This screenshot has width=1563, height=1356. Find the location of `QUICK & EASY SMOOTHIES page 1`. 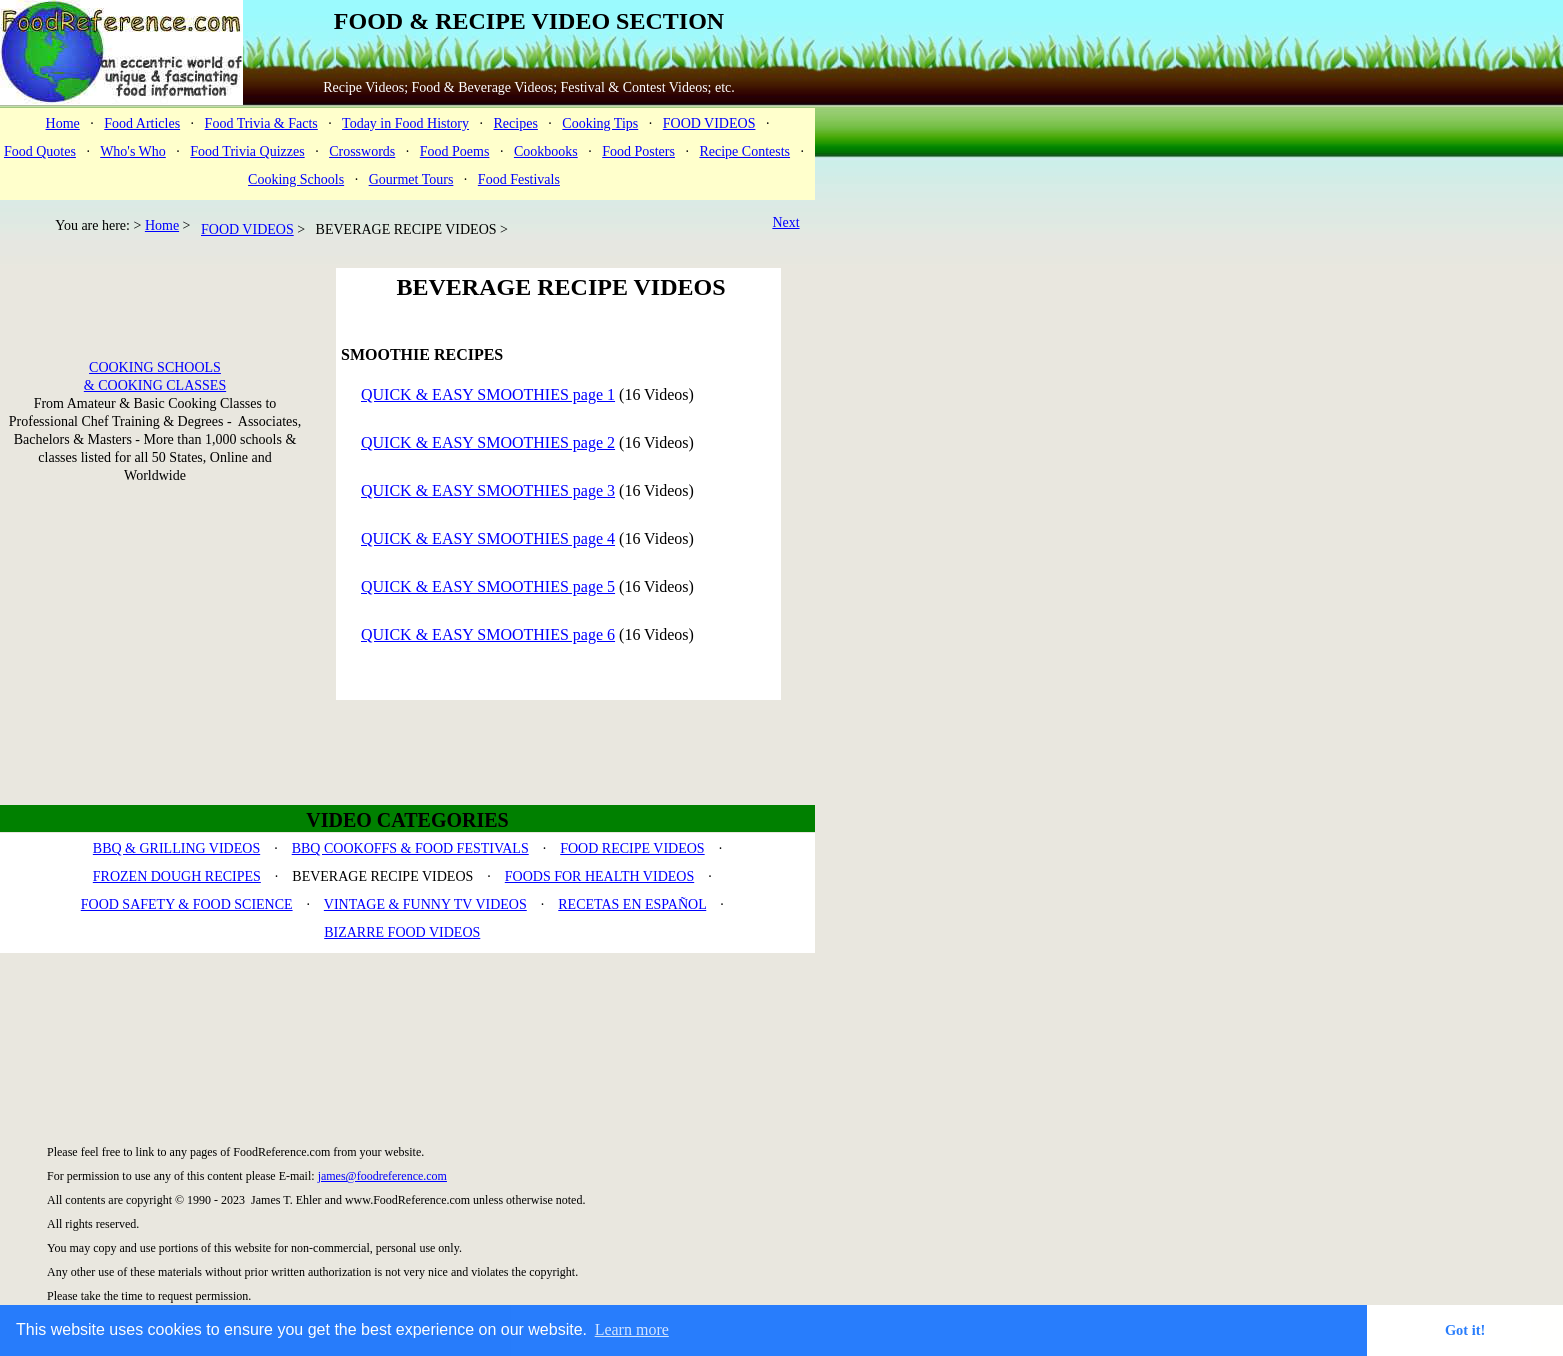

QUICK & EASY SMOOTHIES page 1 is located at coordinates (488, 394).